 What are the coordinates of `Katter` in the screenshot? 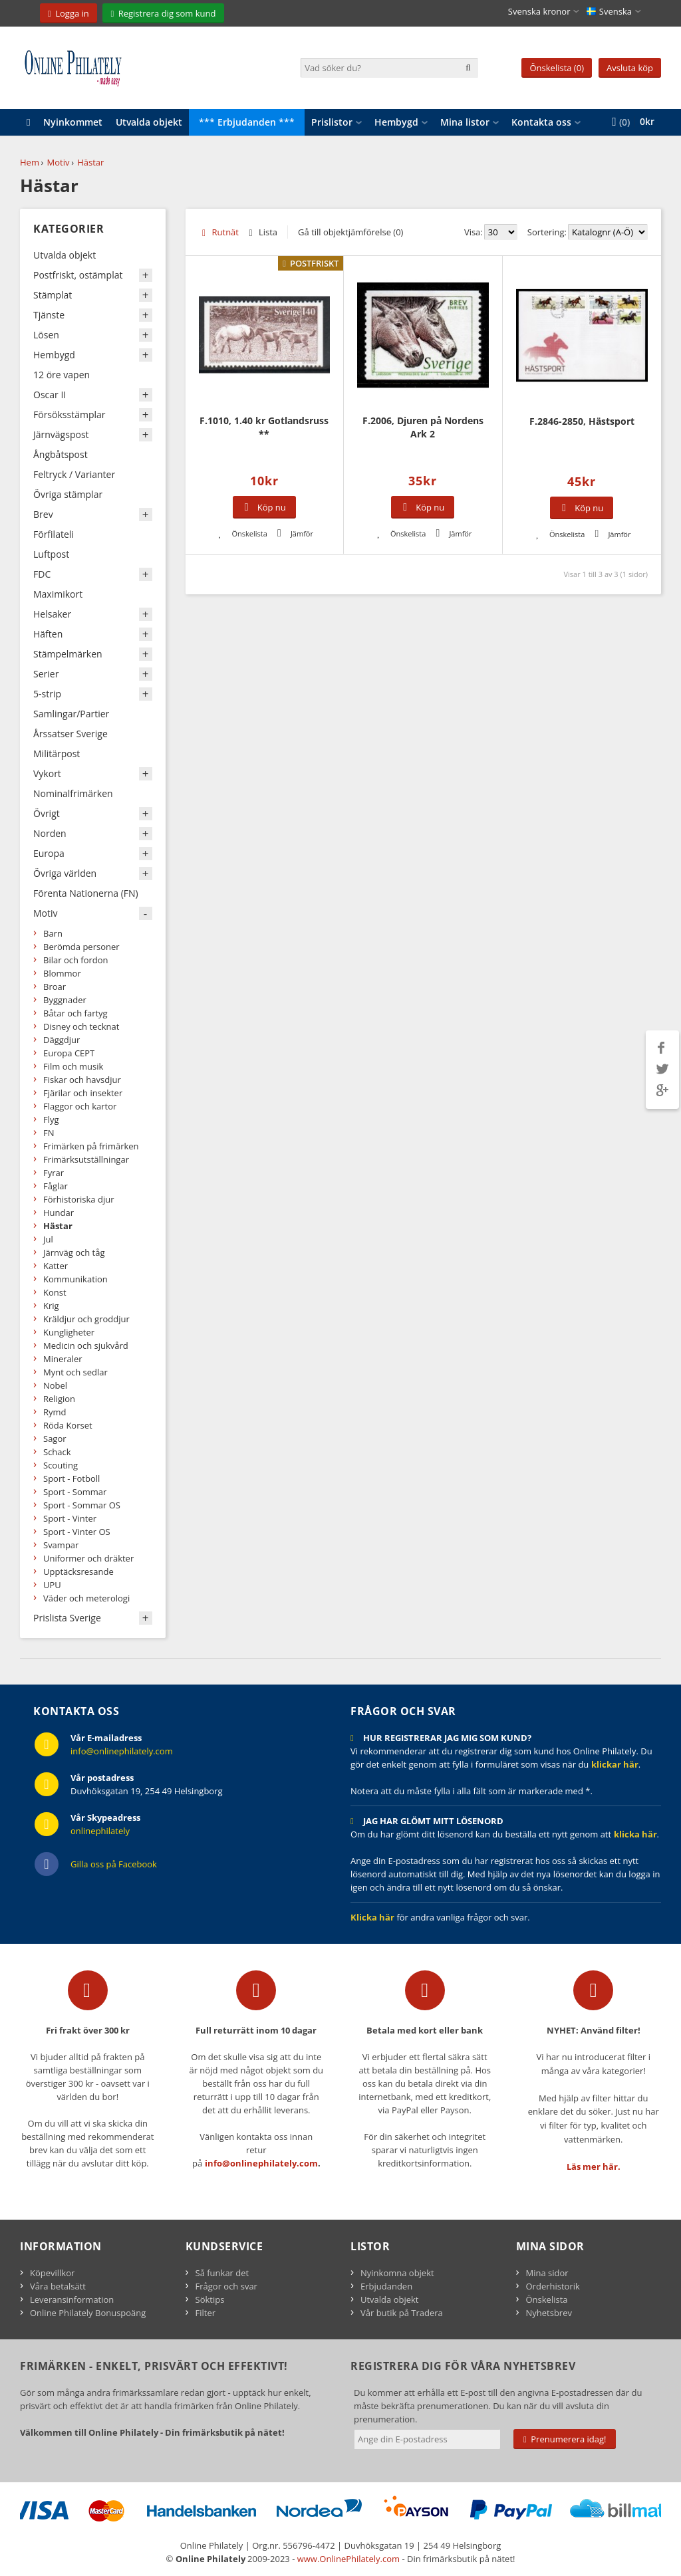 It's located at (55, 1266).